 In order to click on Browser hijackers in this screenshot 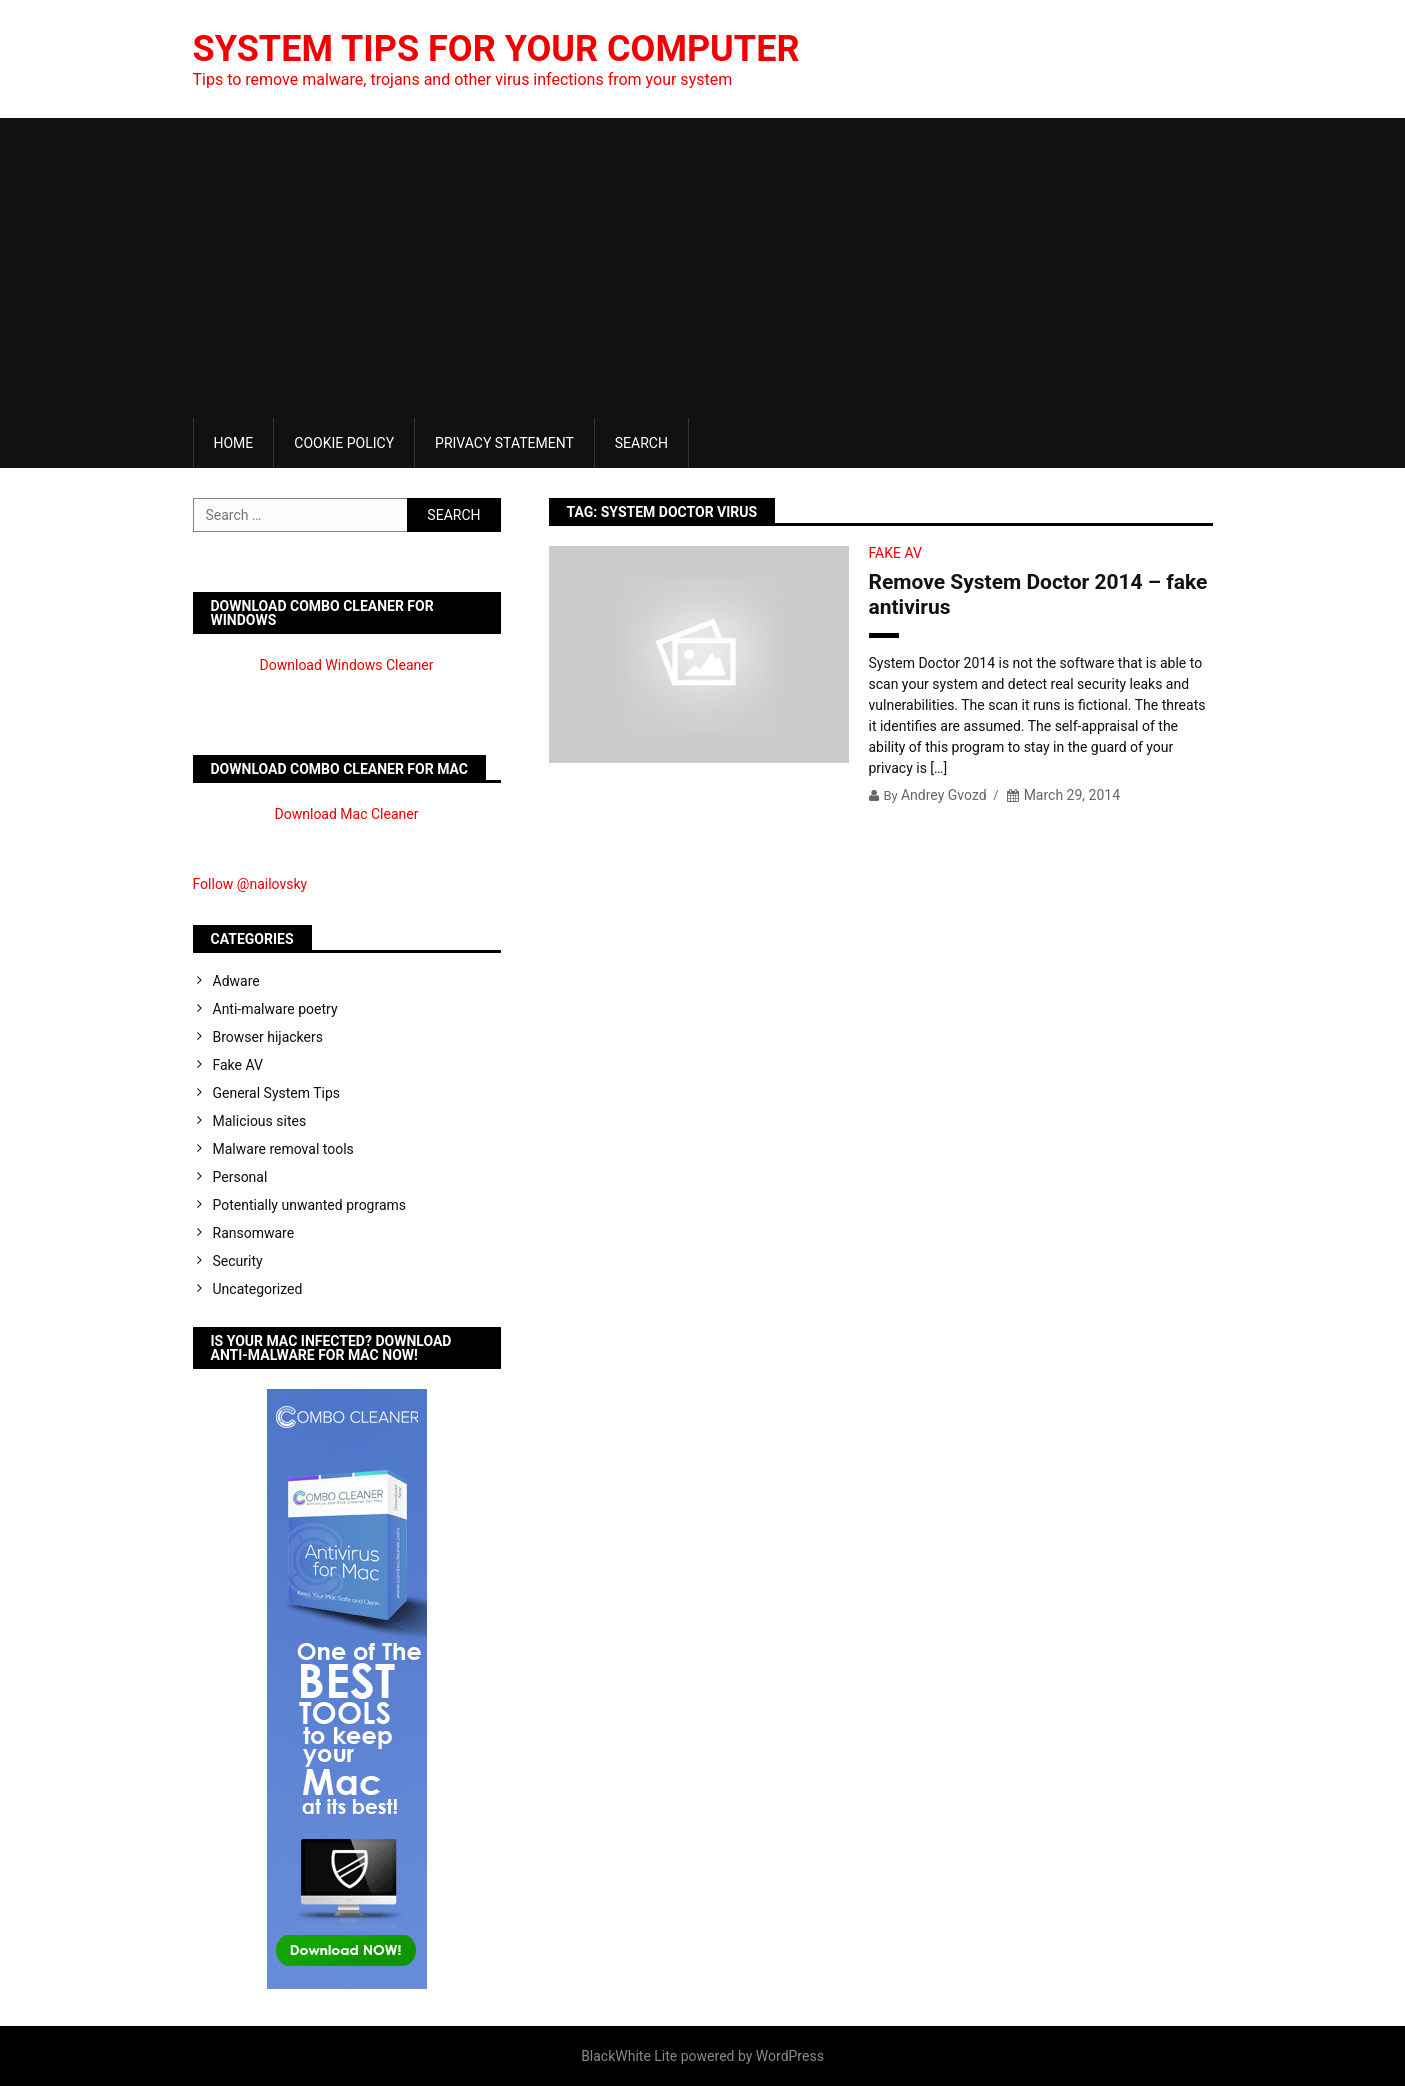, I will do `click(268, 1037)`.